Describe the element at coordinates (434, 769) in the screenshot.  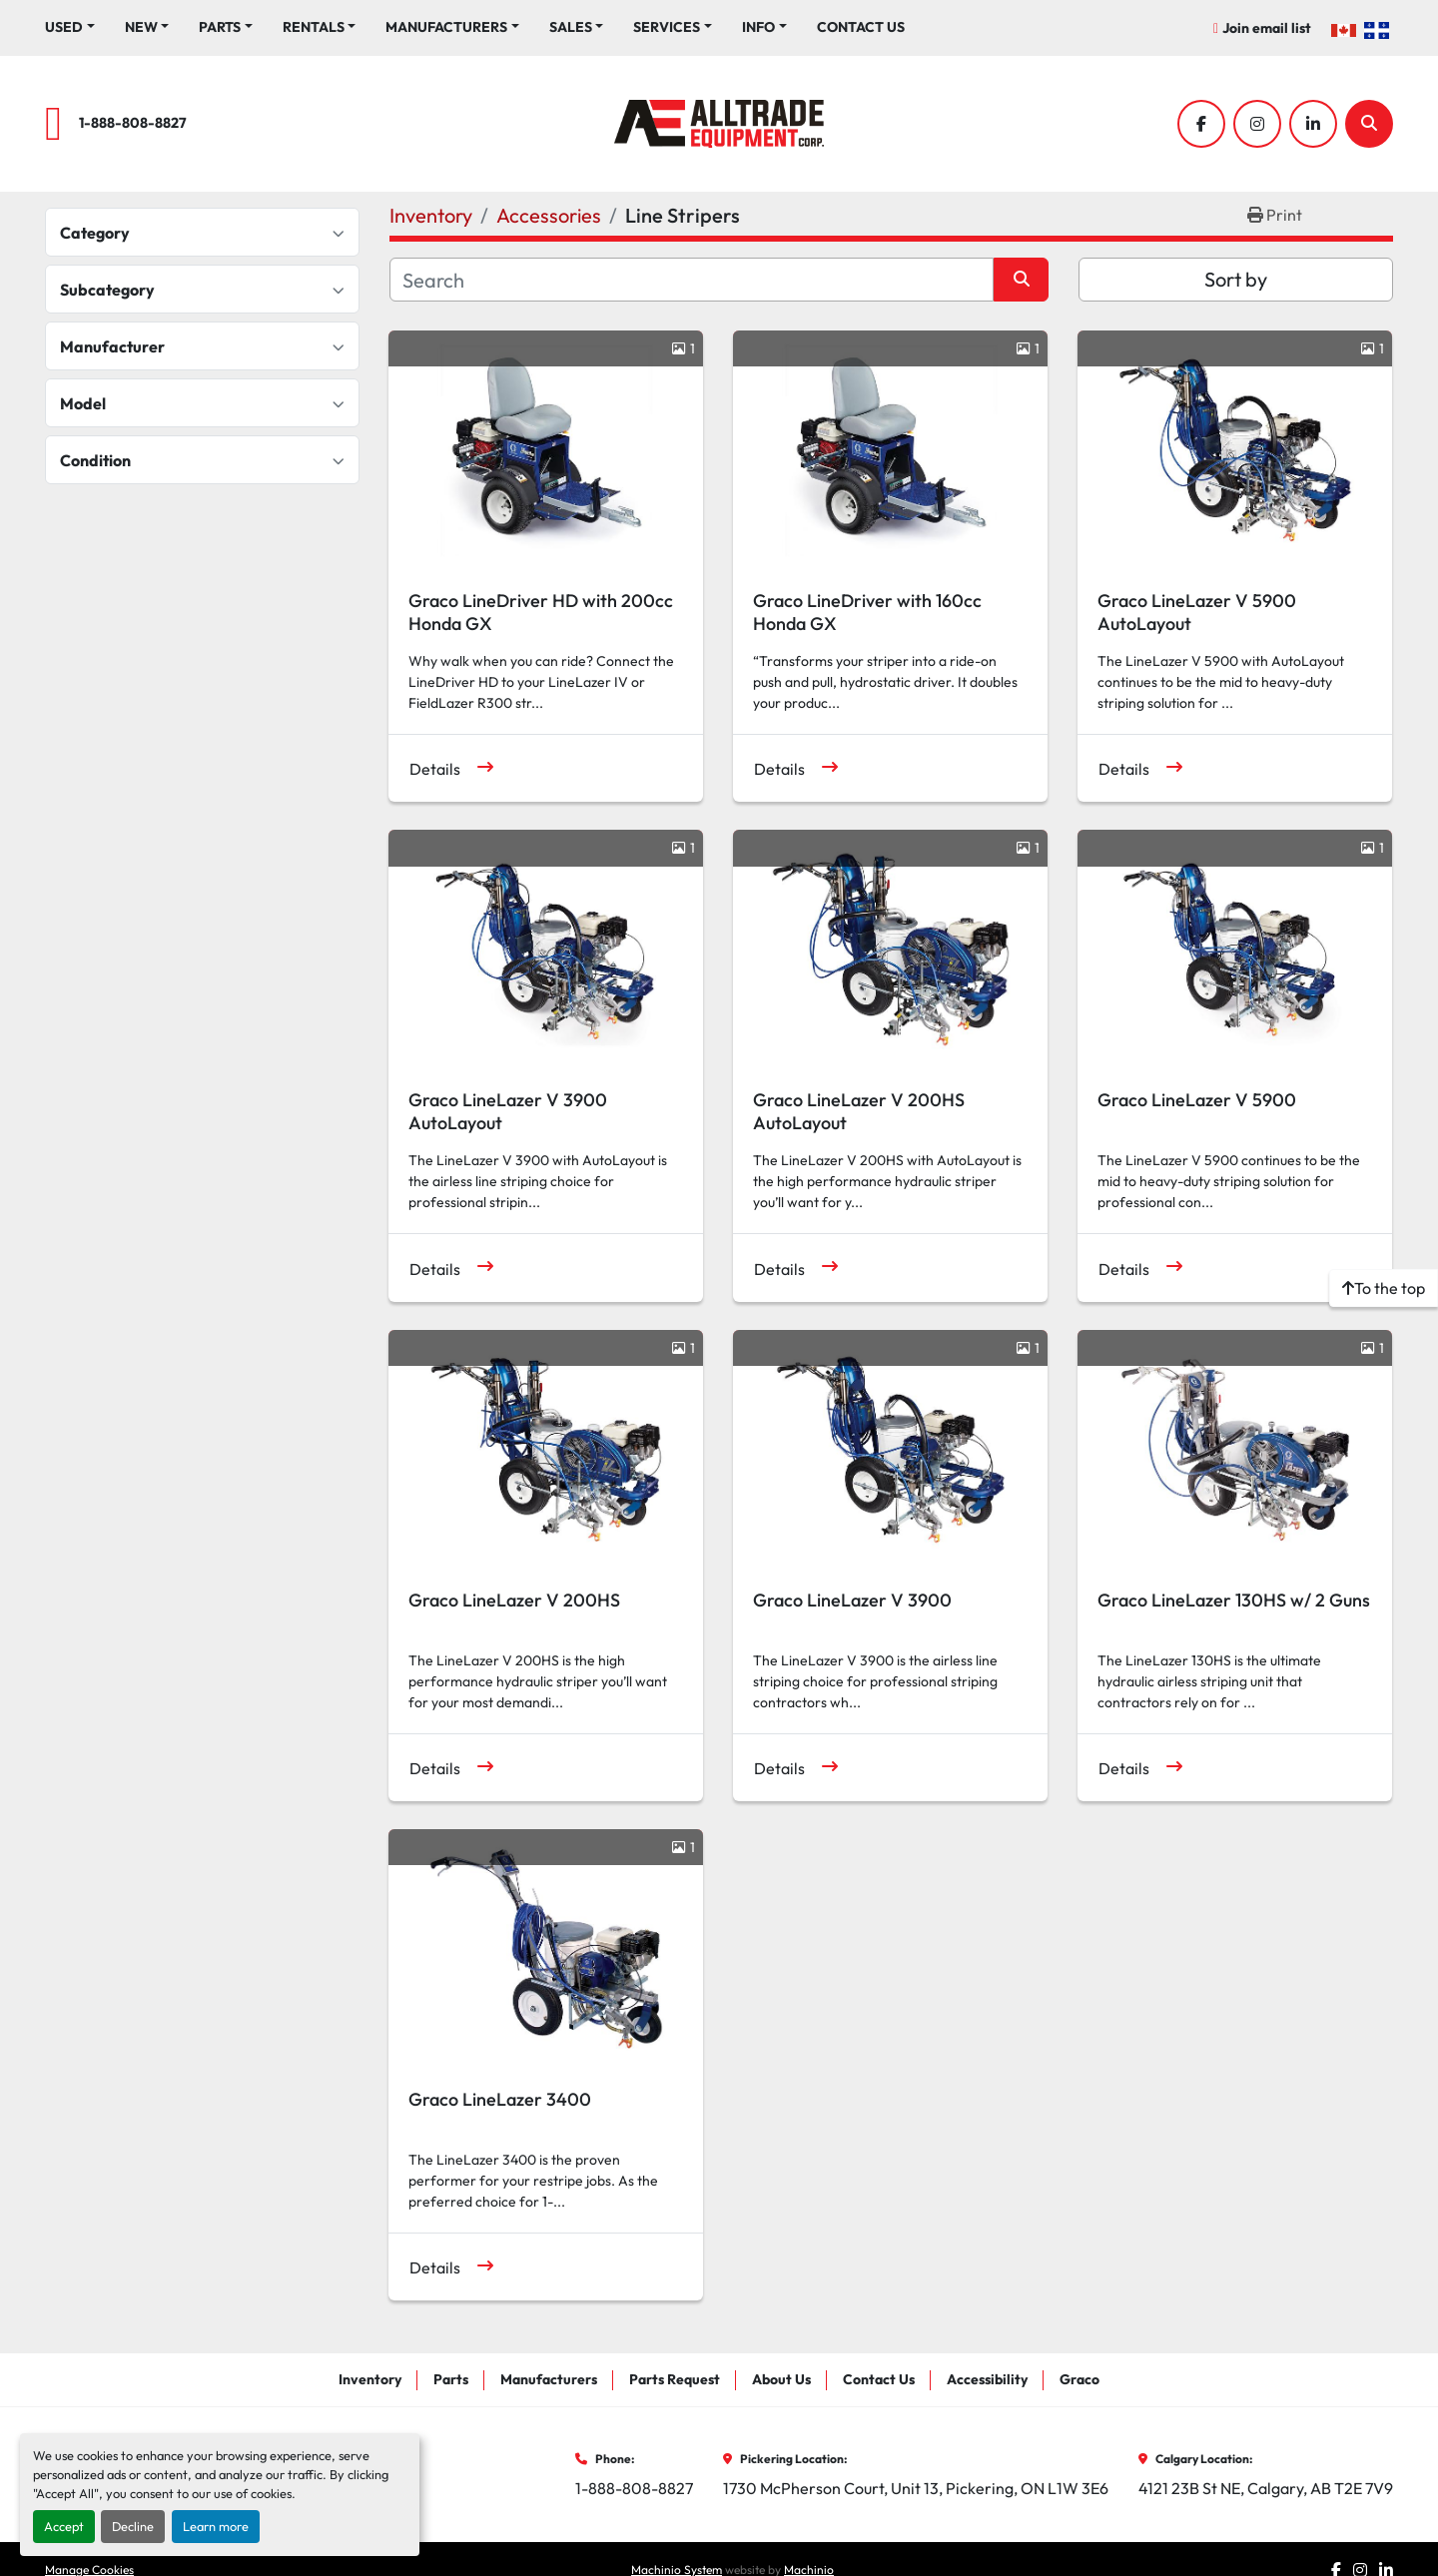
I see `Details` at that location.